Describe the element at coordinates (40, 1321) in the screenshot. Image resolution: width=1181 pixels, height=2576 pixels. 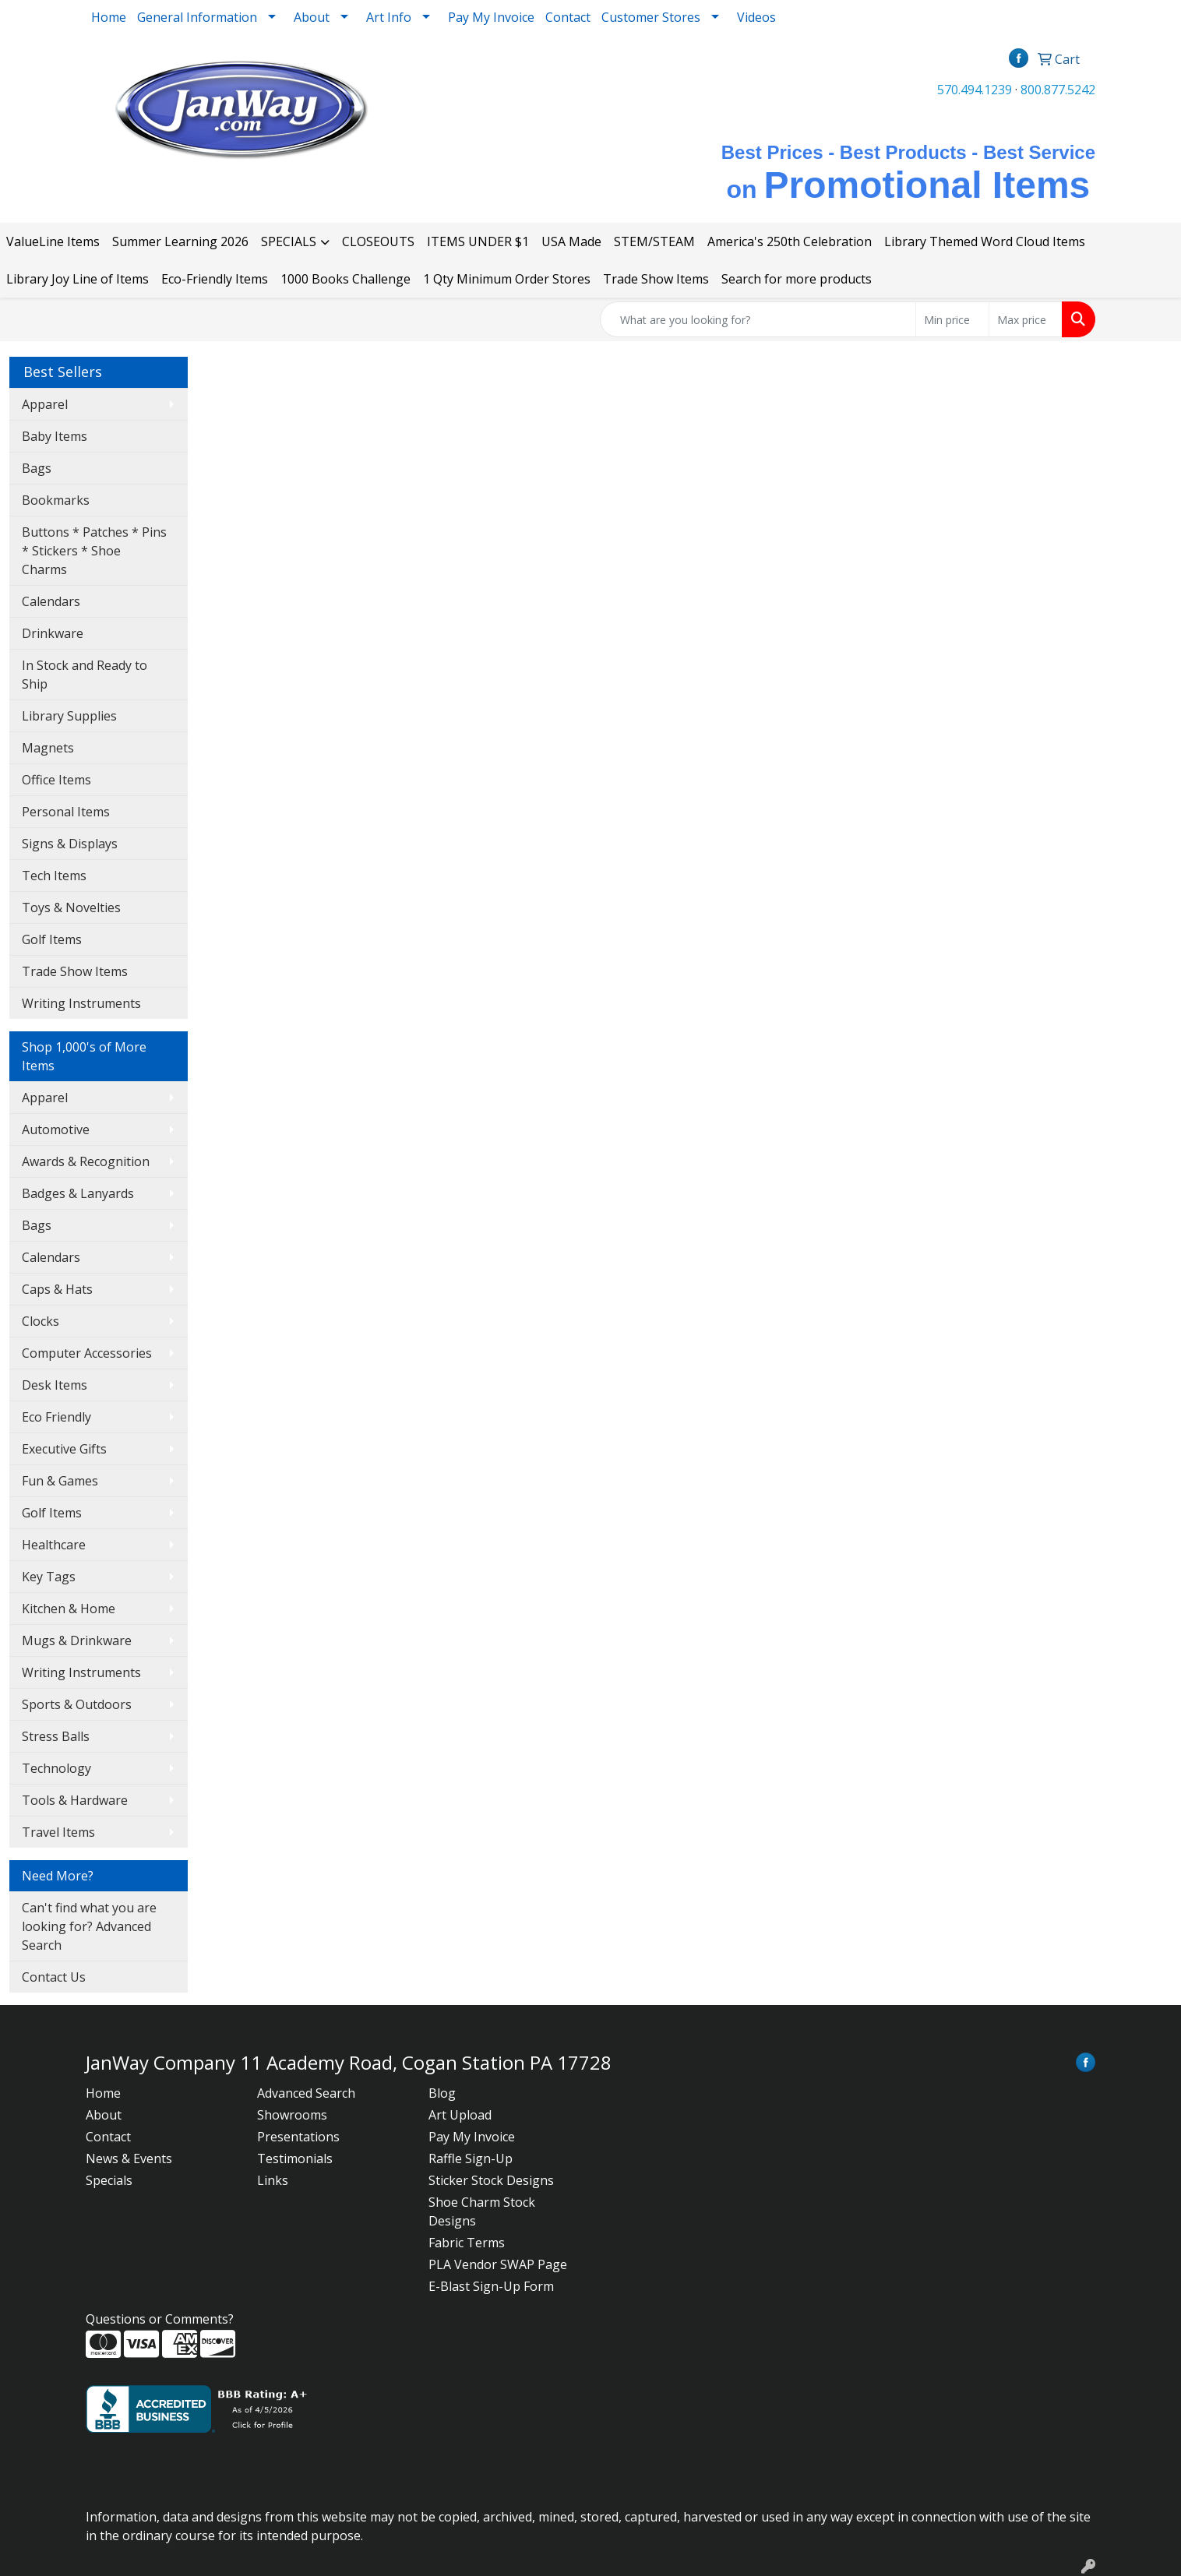
I see `Clocks` at that location.